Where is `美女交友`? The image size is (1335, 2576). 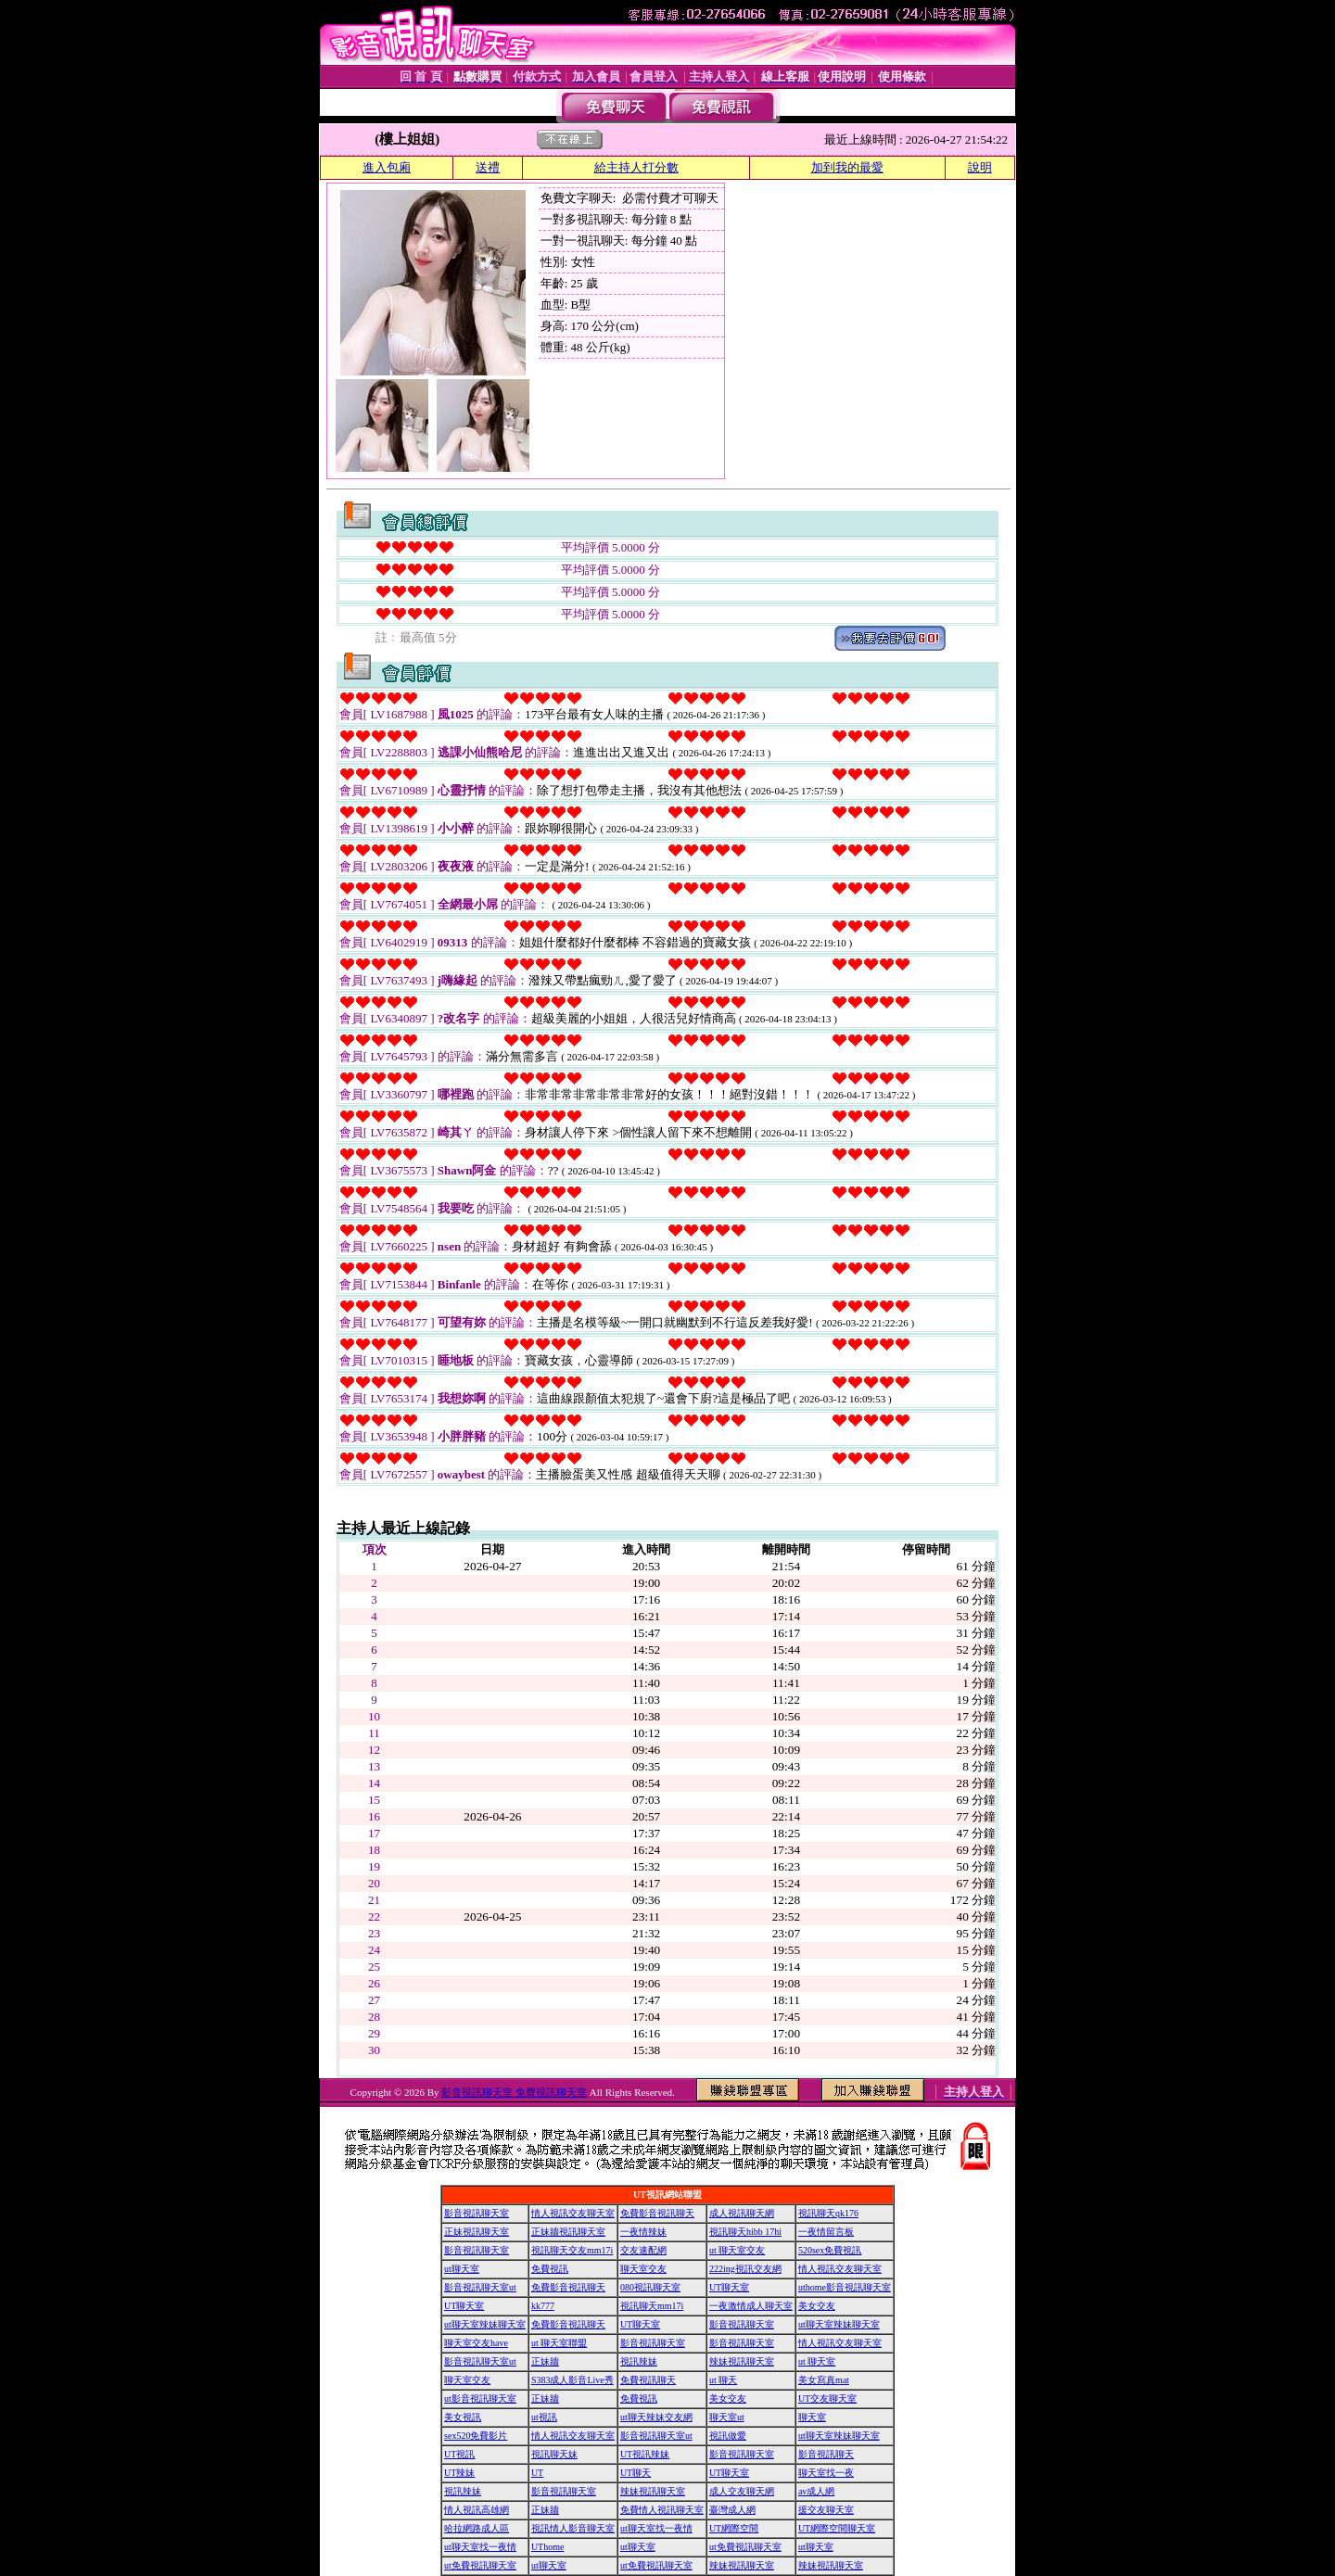
美女交友 is located at coordinates (816, 2306).